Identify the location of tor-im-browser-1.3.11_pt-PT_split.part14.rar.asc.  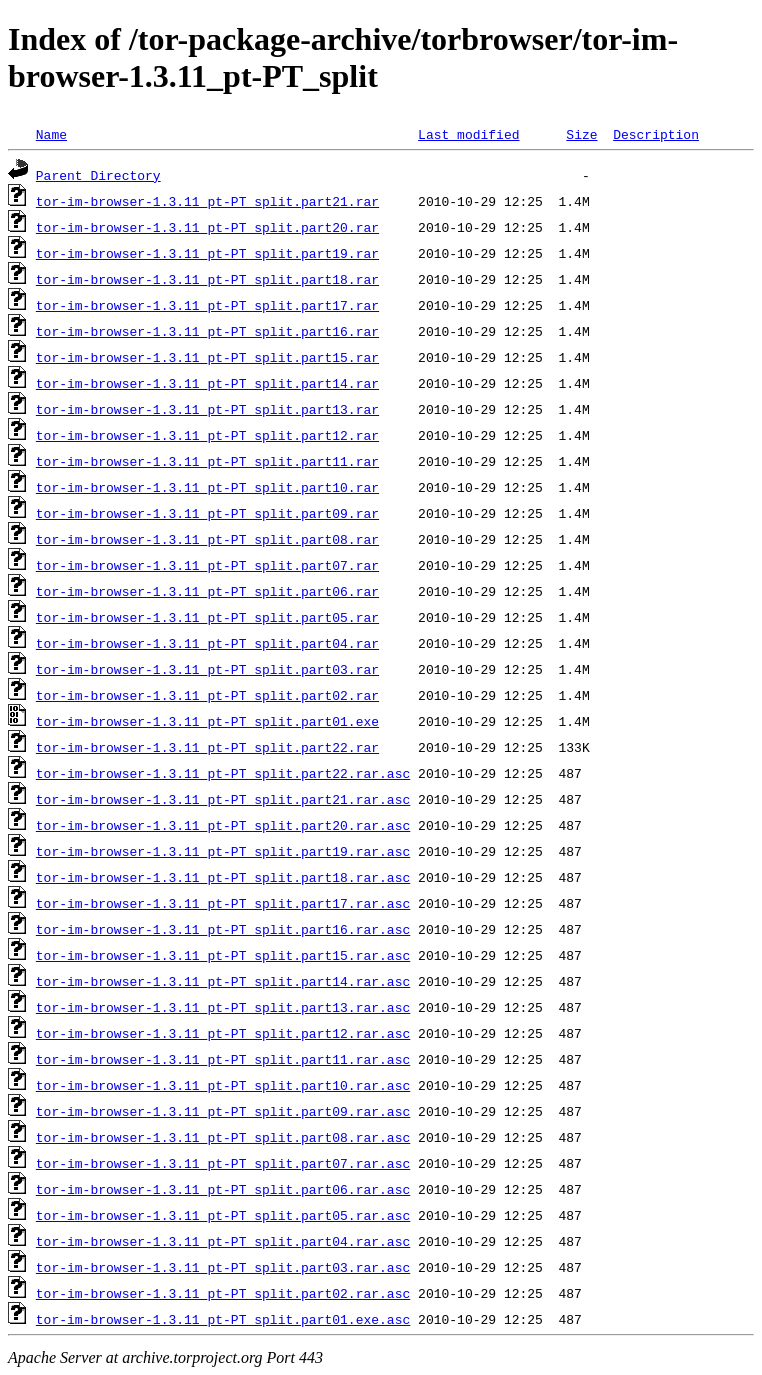
(223, 981).